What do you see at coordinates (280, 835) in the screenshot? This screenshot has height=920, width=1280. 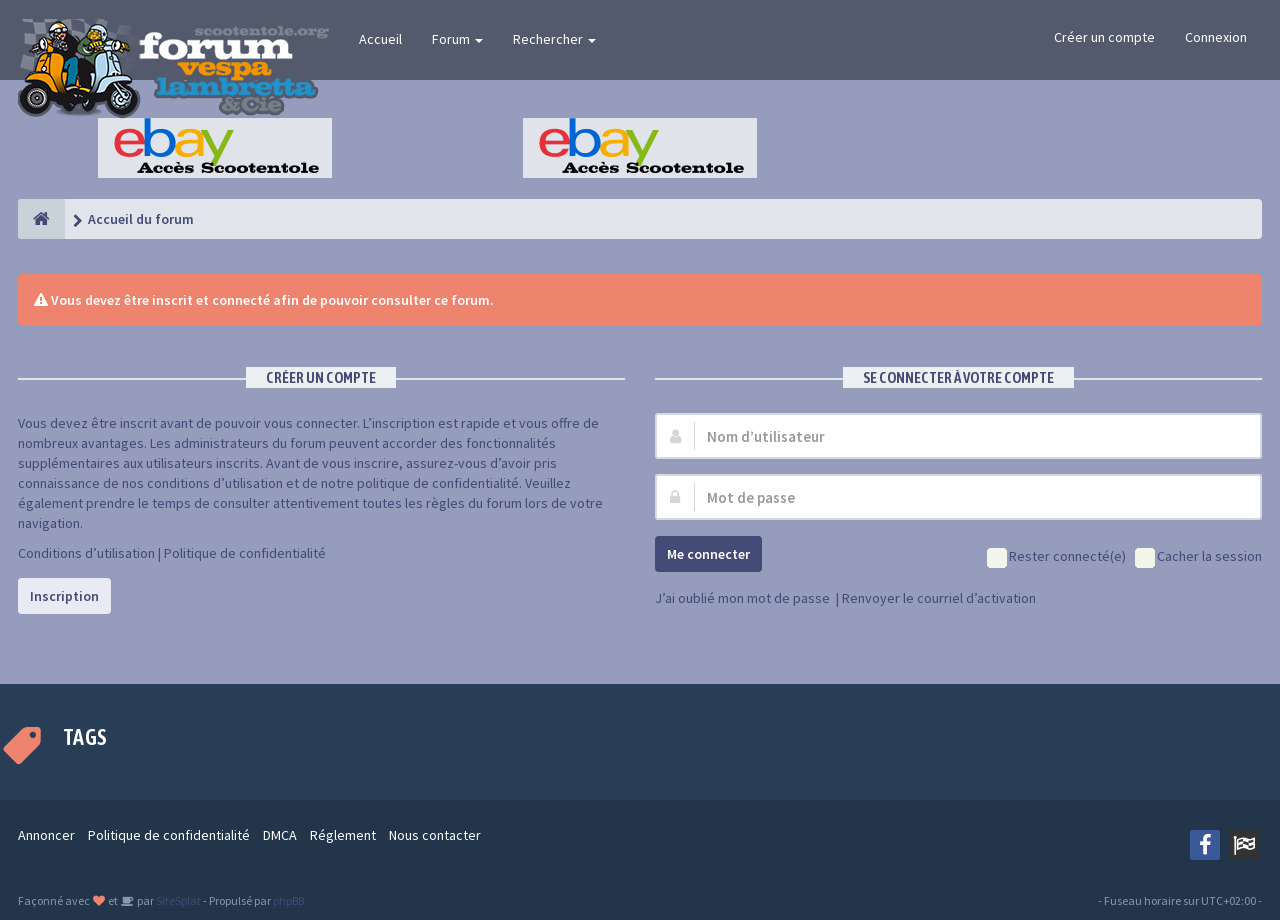 I see `DMCA` at bounding box center [280, 835].